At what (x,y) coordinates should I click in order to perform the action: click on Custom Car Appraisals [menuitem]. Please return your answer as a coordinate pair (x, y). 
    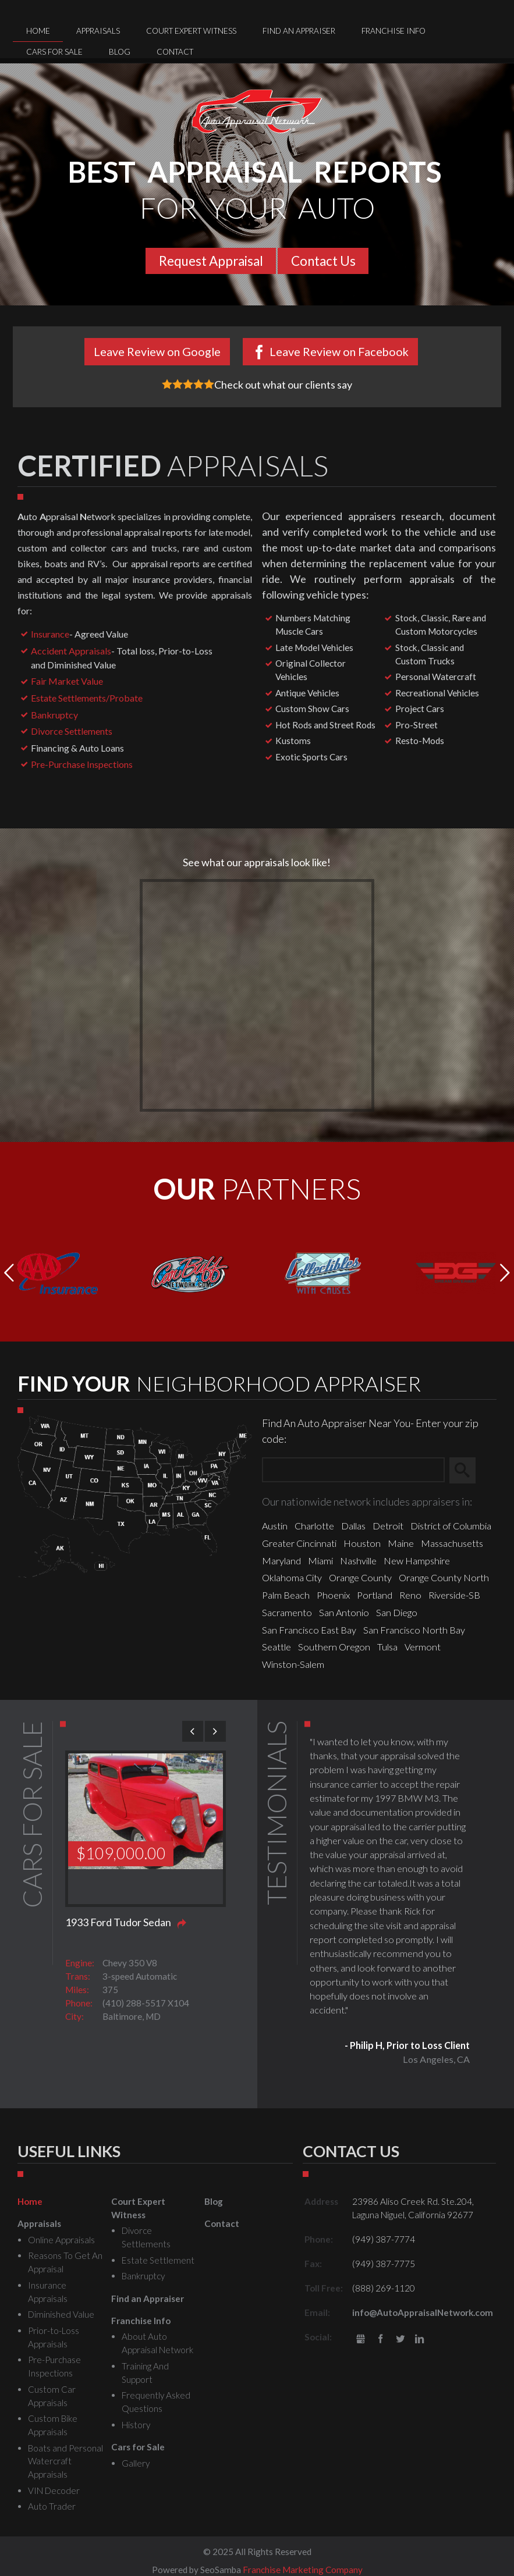
    Looking at the image, I should click on (52, 2396).